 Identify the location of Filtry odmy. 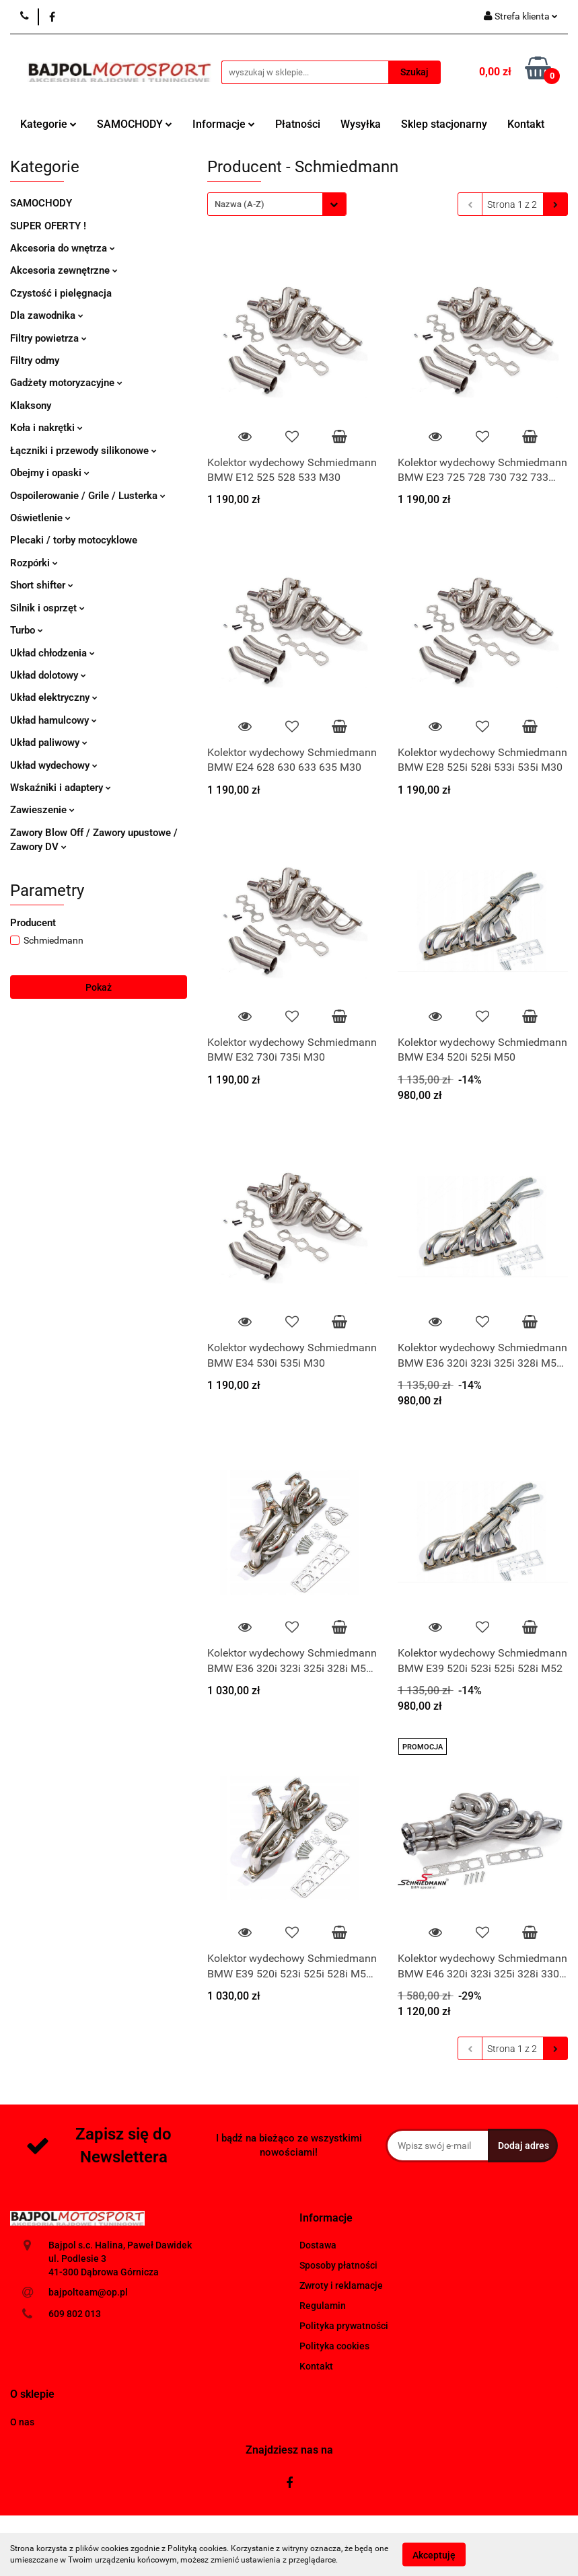
(34, 360).